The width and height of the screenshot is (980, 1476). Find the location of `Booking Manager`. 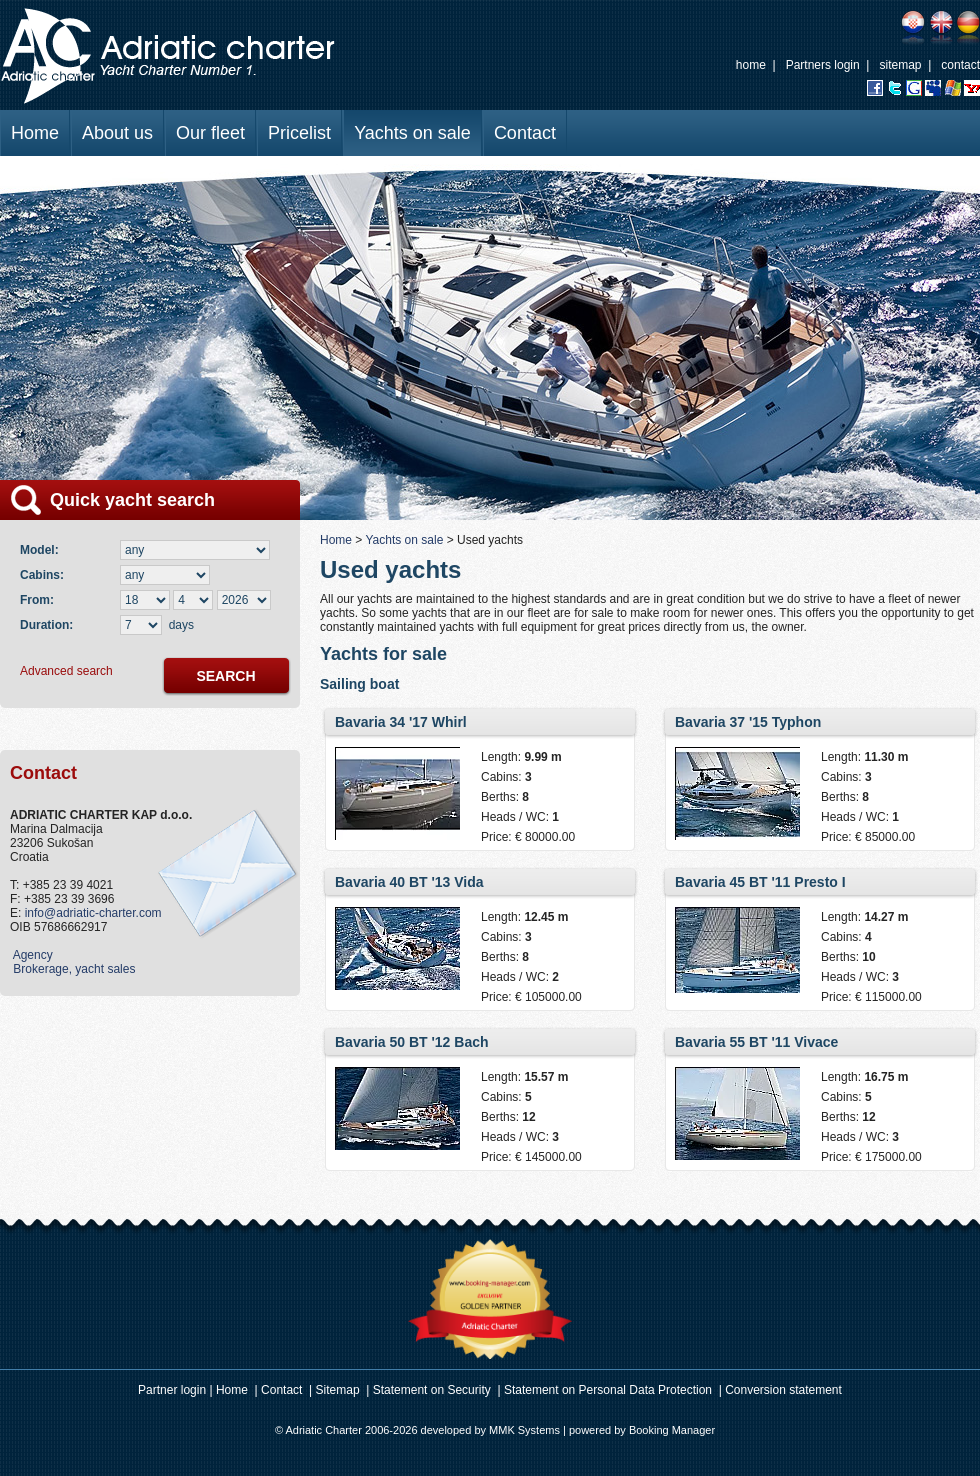

Booking Manager is located at coordinates (672, 1430).